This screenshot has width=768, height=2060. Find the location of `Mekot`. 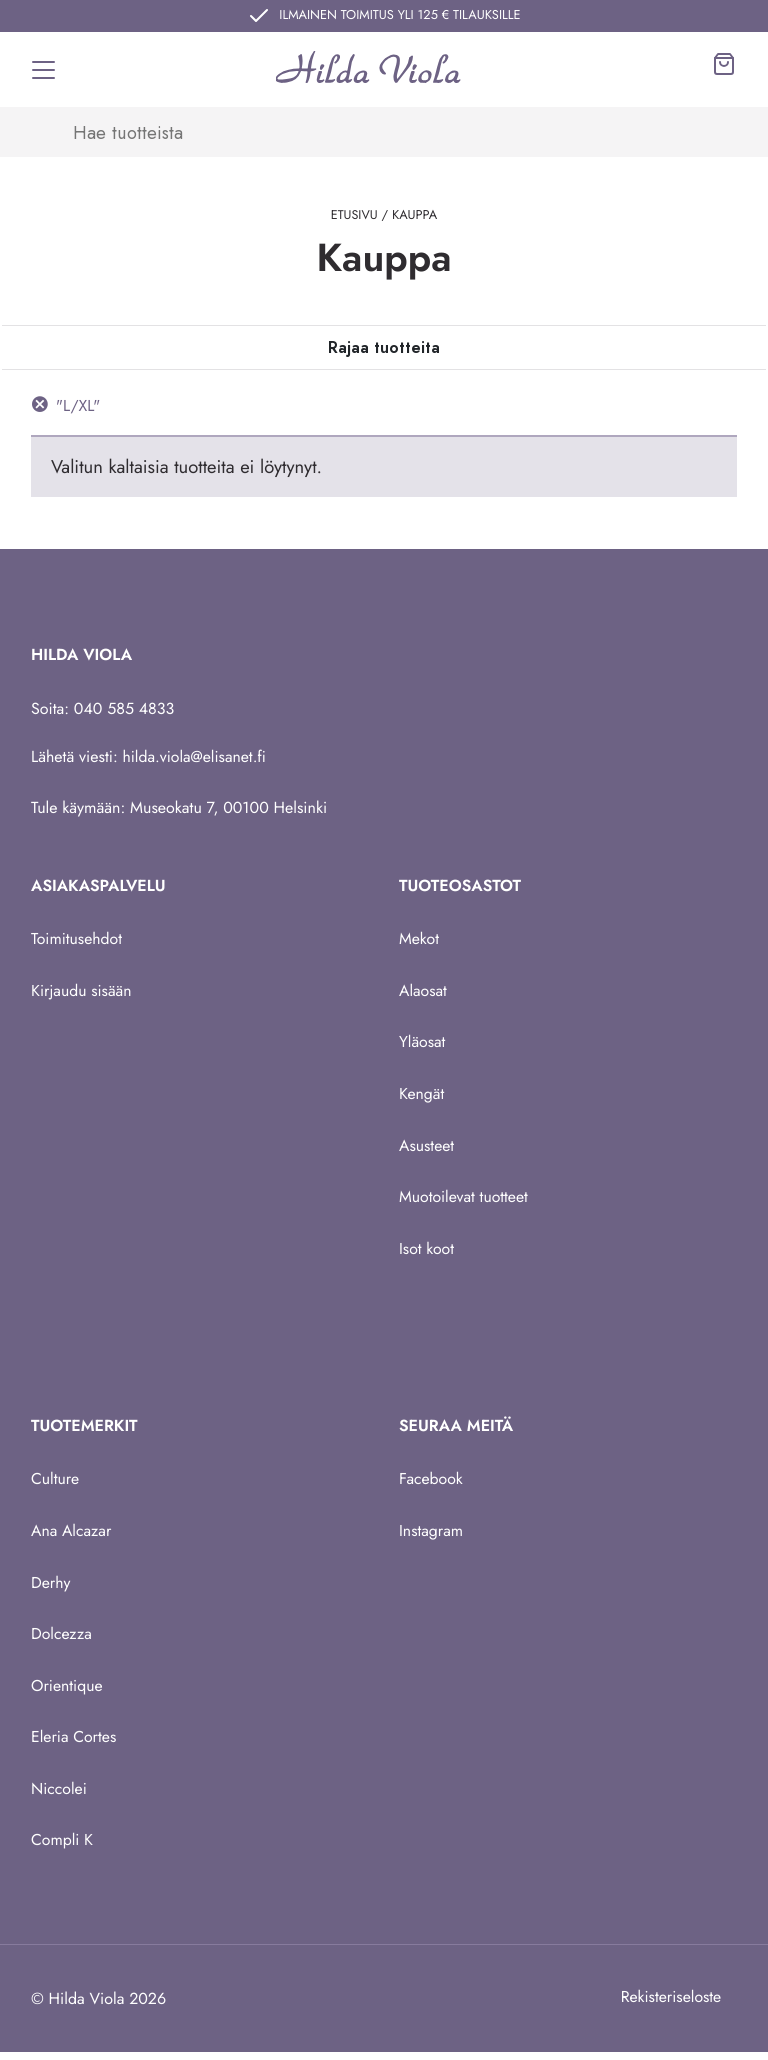

Mekot is located at coordinates (419, 939).